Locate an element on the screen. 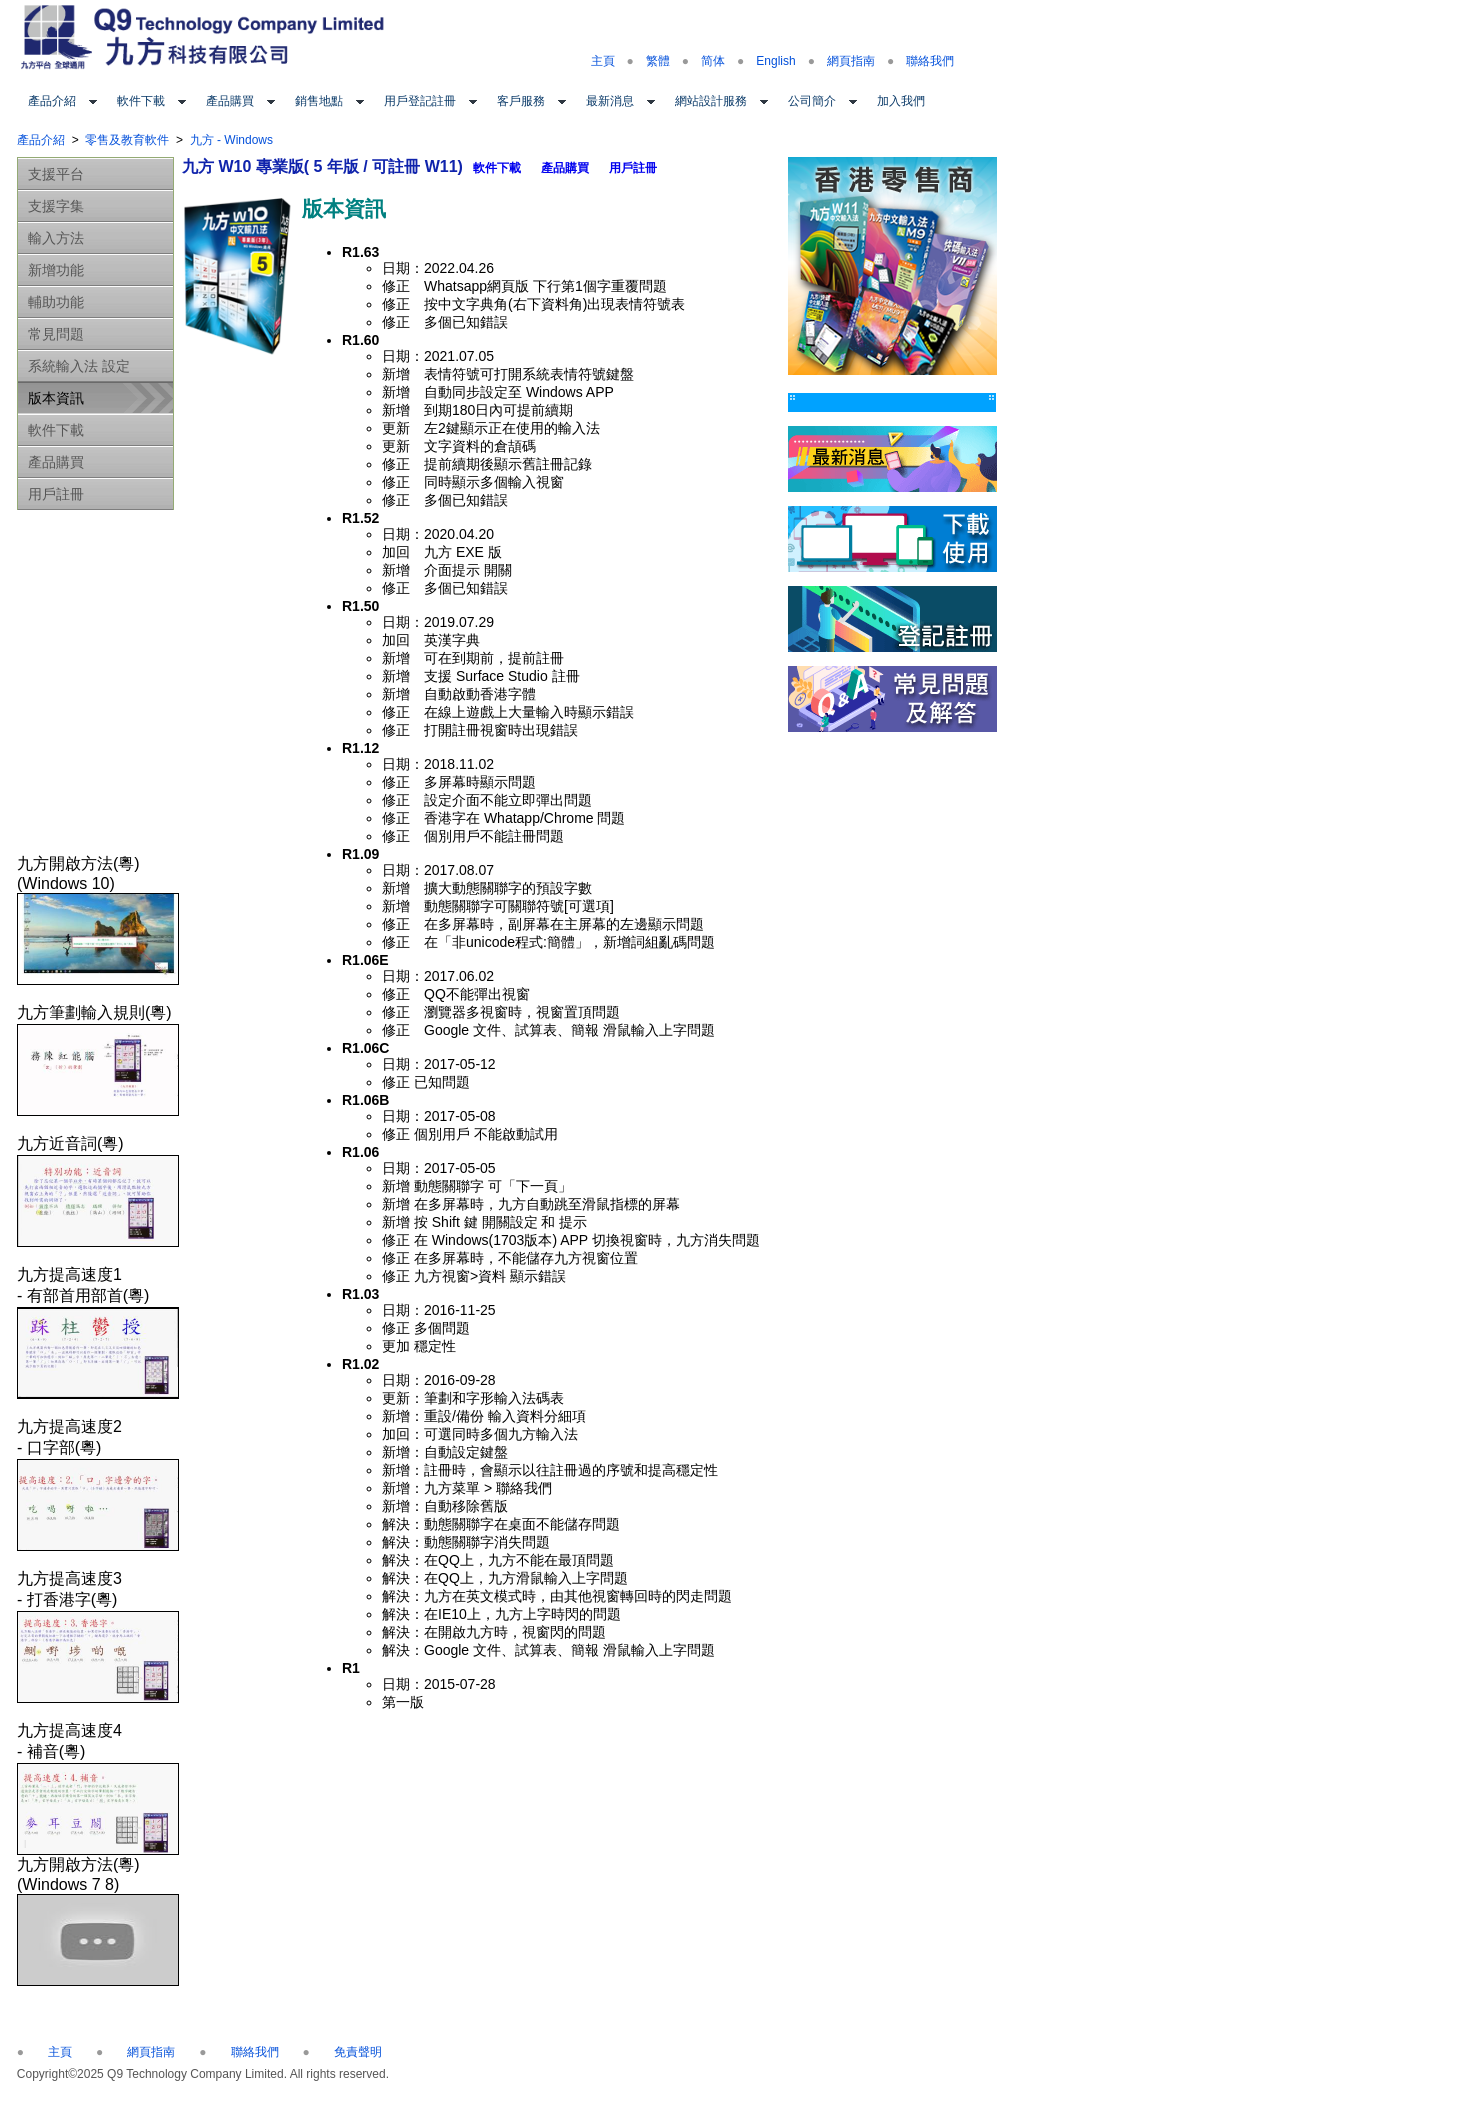 Image resolution: width=1476 pixels, height=2102 pixels. 輔助功能 is located at coordinates (56, 302).